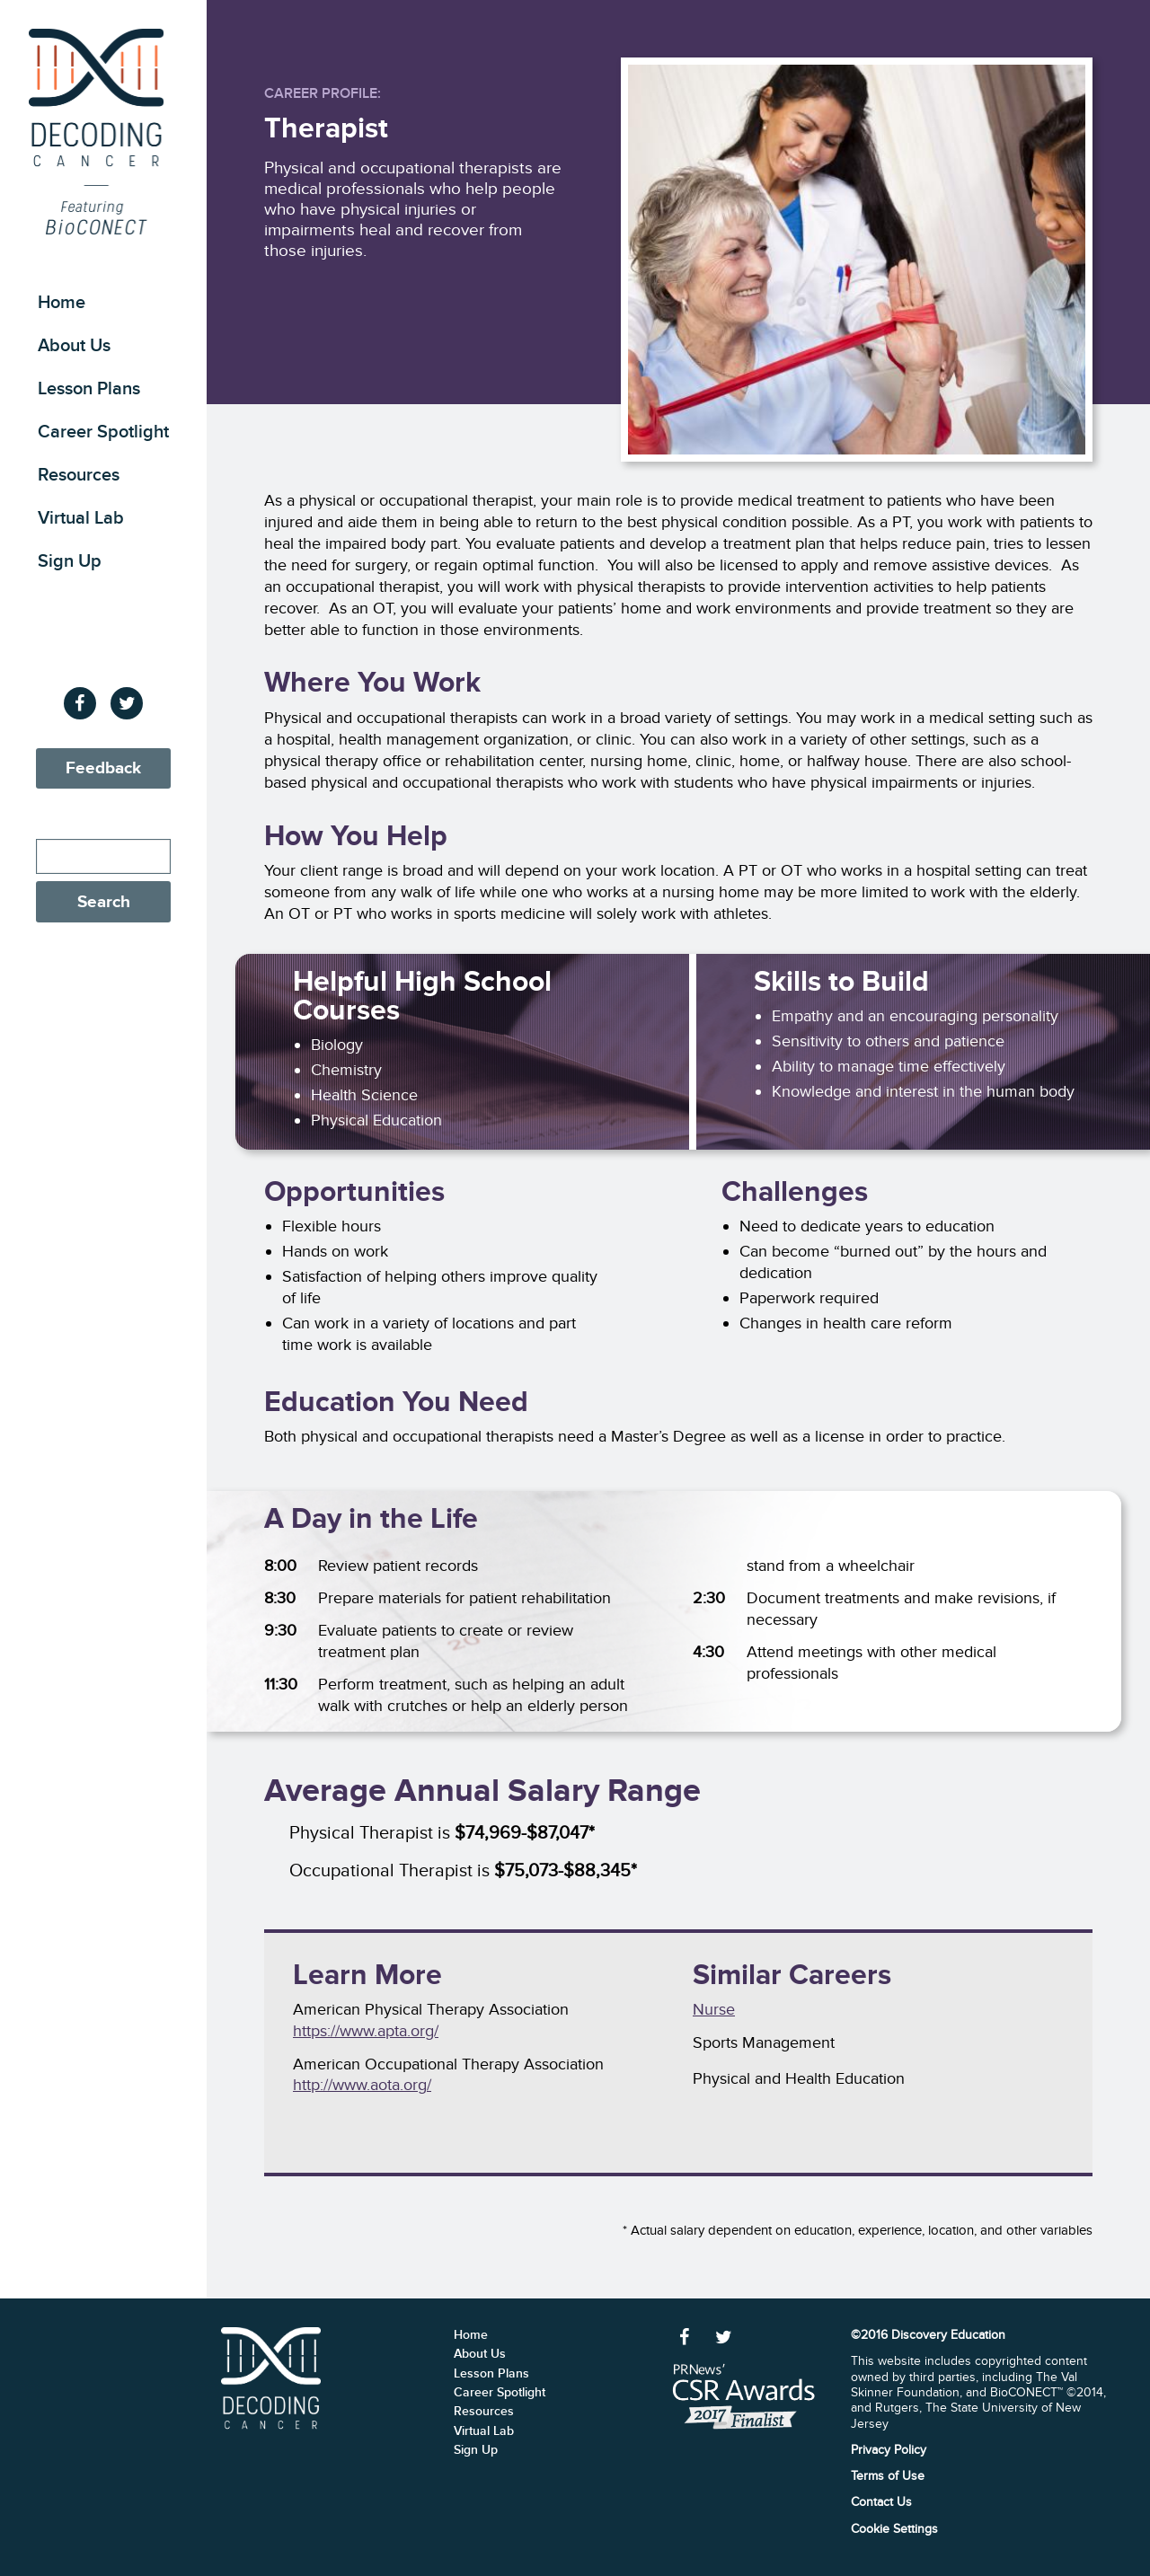  Describe the element at coordinates (714, 2009) in the screenshot. I see `Nurse` at that location.